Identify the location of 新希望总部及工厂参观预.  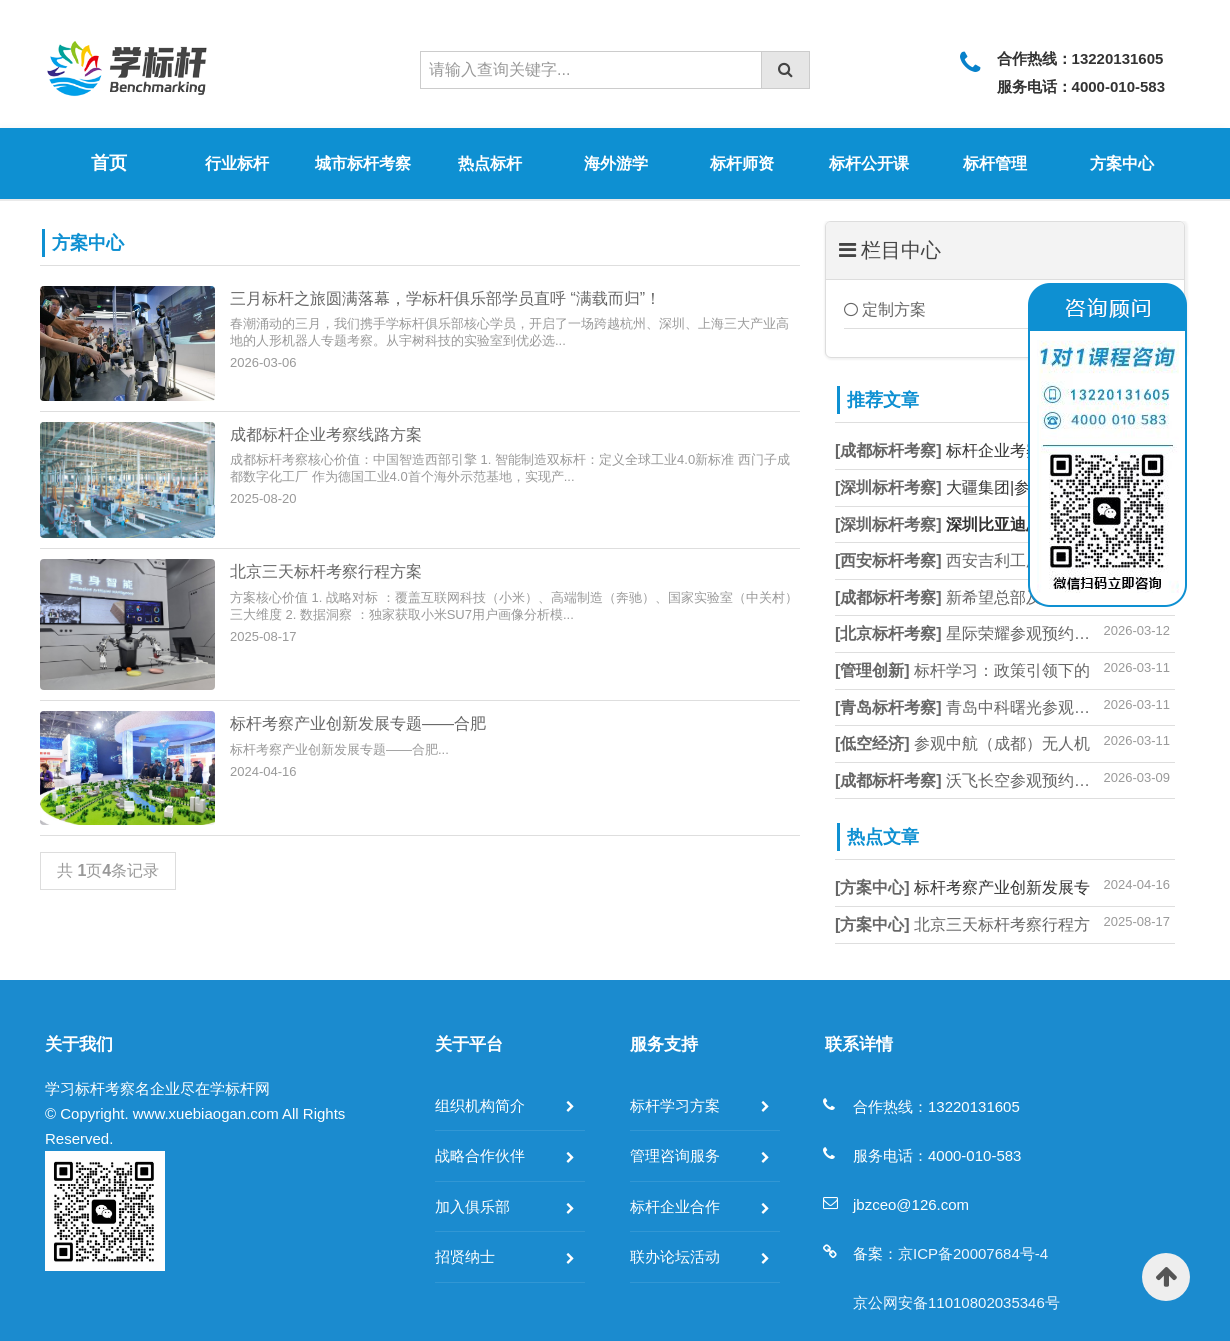
(978, 597).